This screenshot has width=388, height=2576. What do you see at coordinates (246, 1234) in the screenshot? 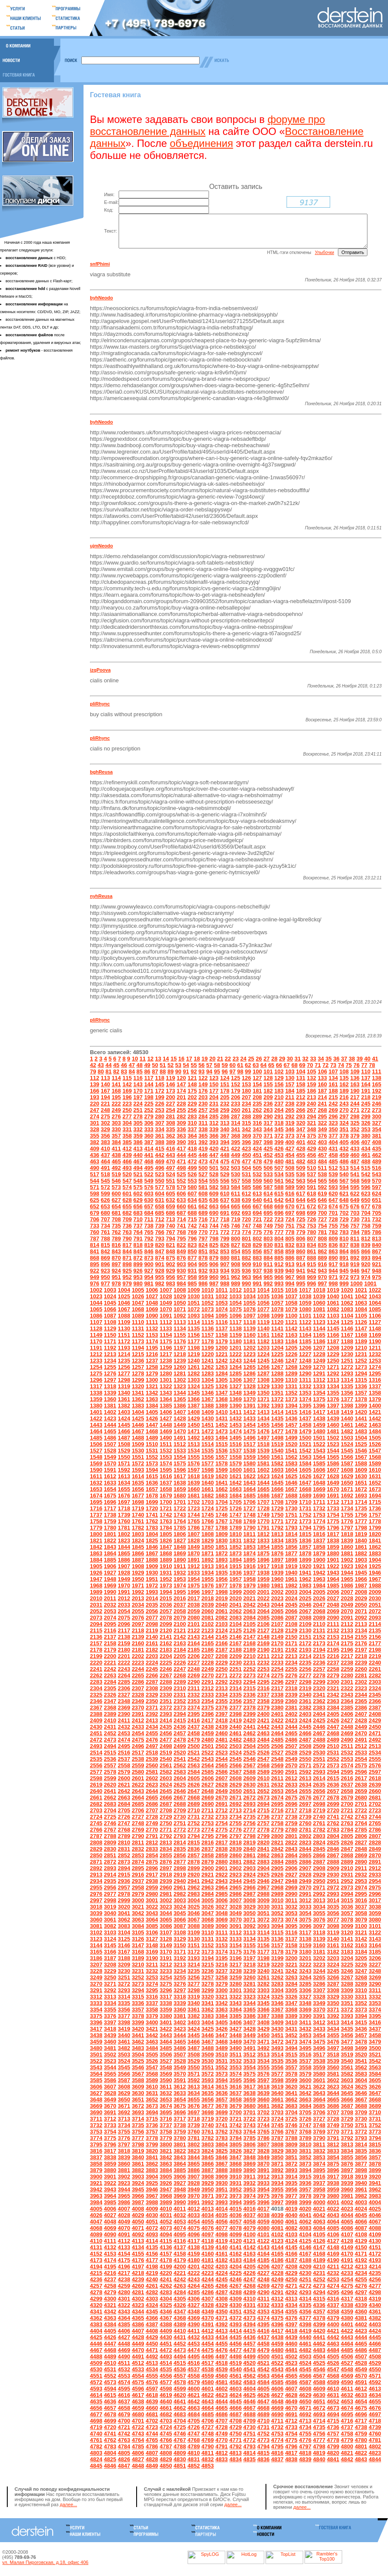
I see `747` at bounding box center [246, 1234].